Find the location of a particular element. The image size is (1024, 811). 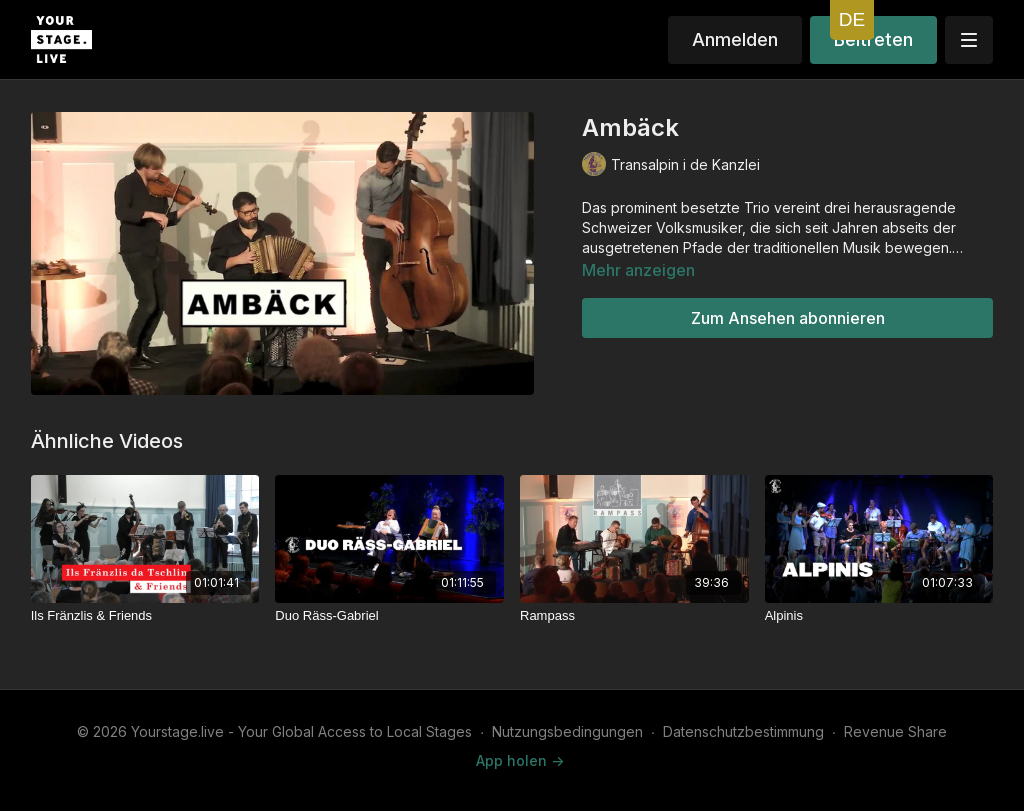

Revenue Share is located at coordinates (895, 731).